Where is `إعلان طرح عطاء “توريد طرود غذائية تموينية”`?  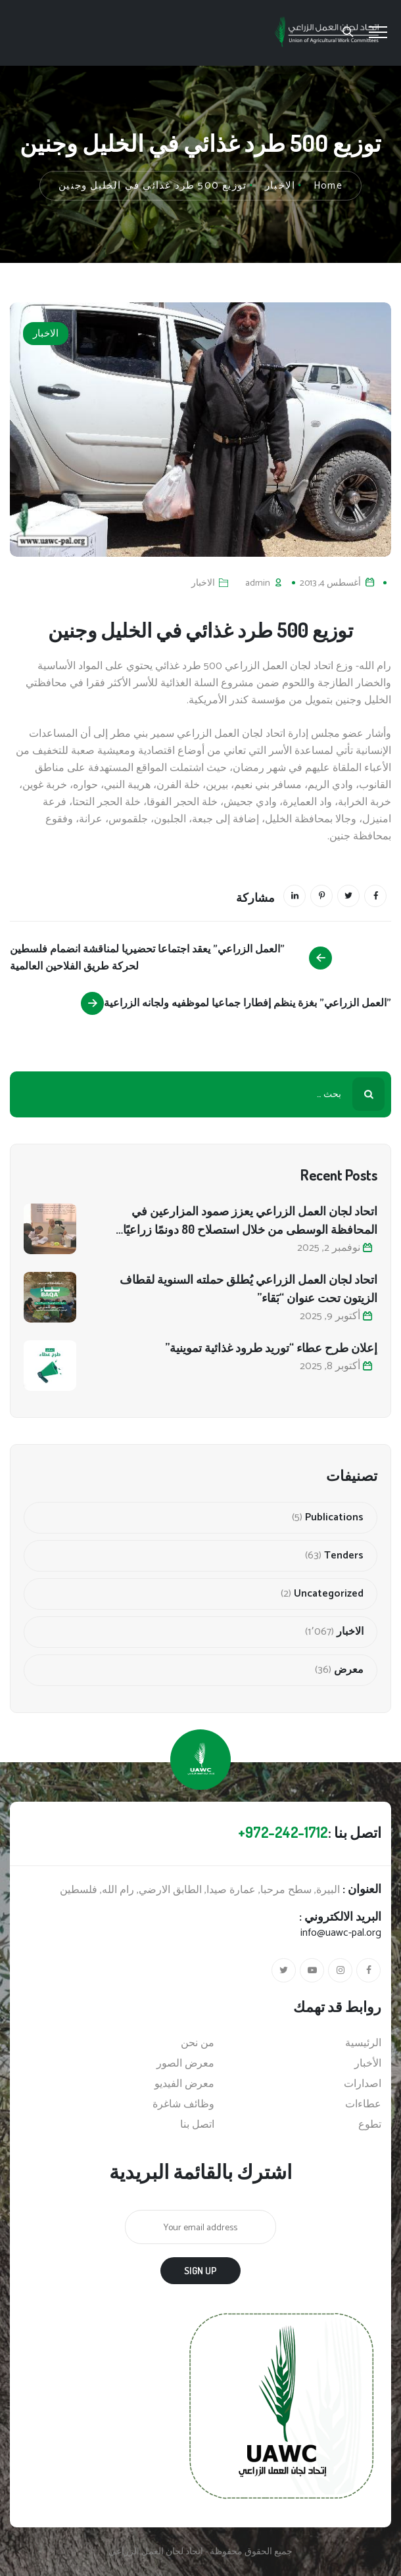 إعلان طرح عطاء “توريد طرود غذائية تموينية” is located at coordinates (271, 1347).